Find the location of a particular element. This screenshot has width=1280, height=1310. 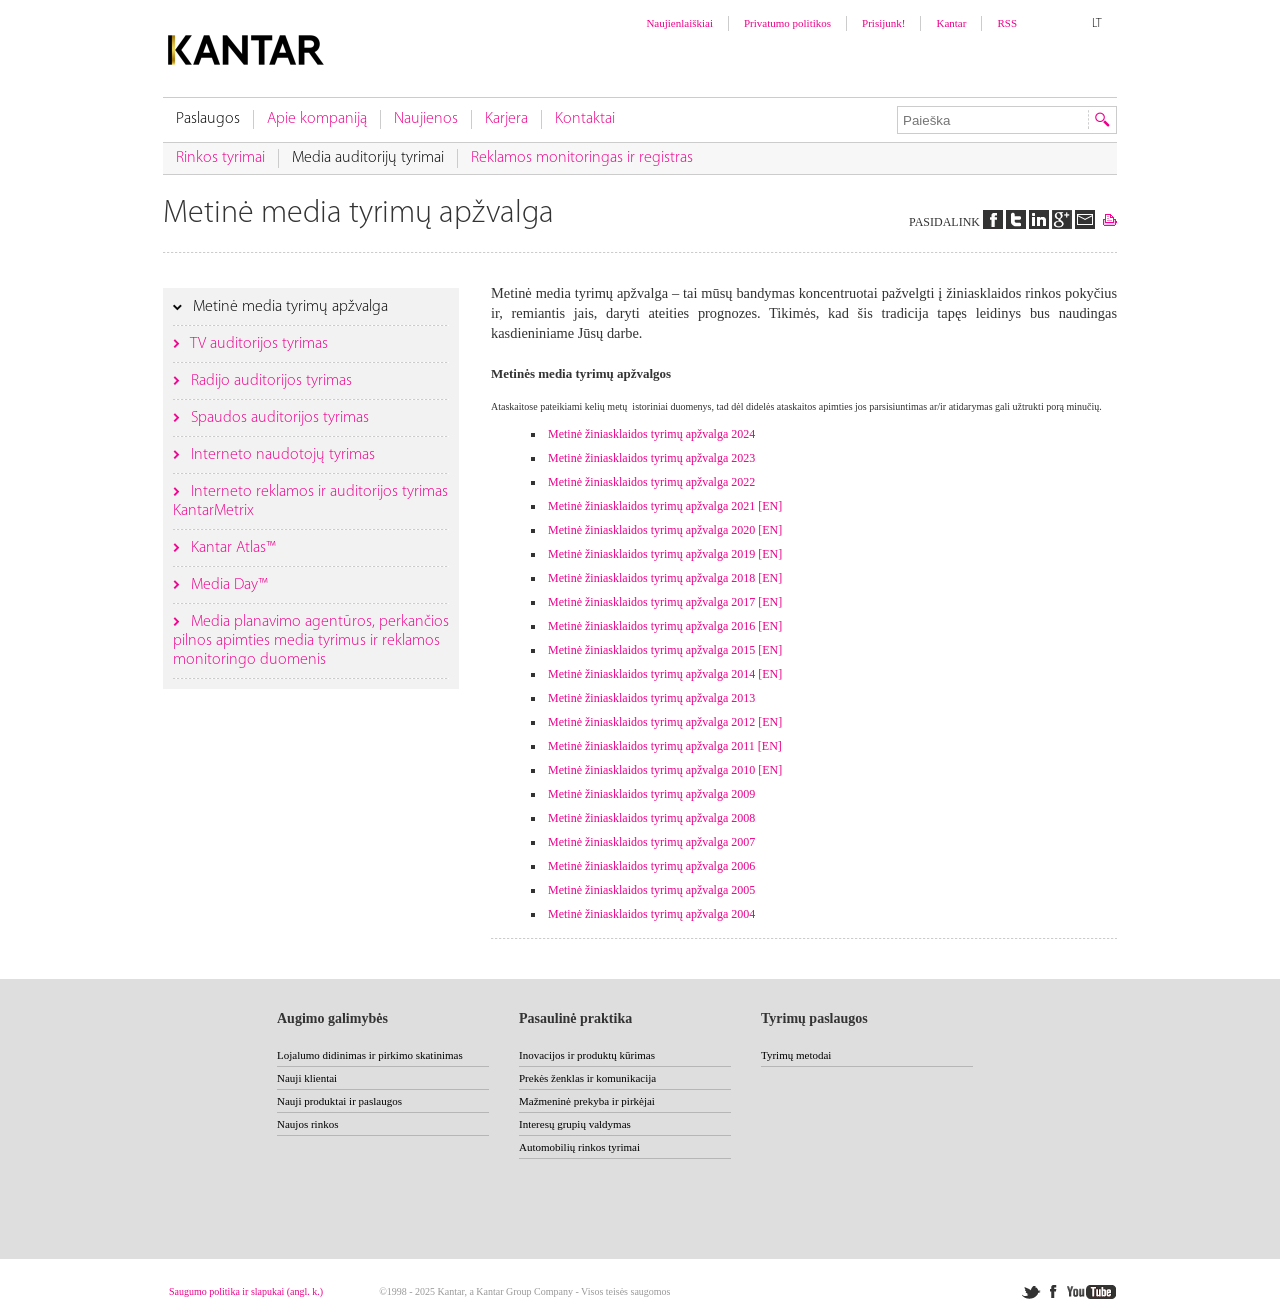

Metinė žiniasklaidos tyrimų apžvalga 2017 is located at coordinates (651, 602).